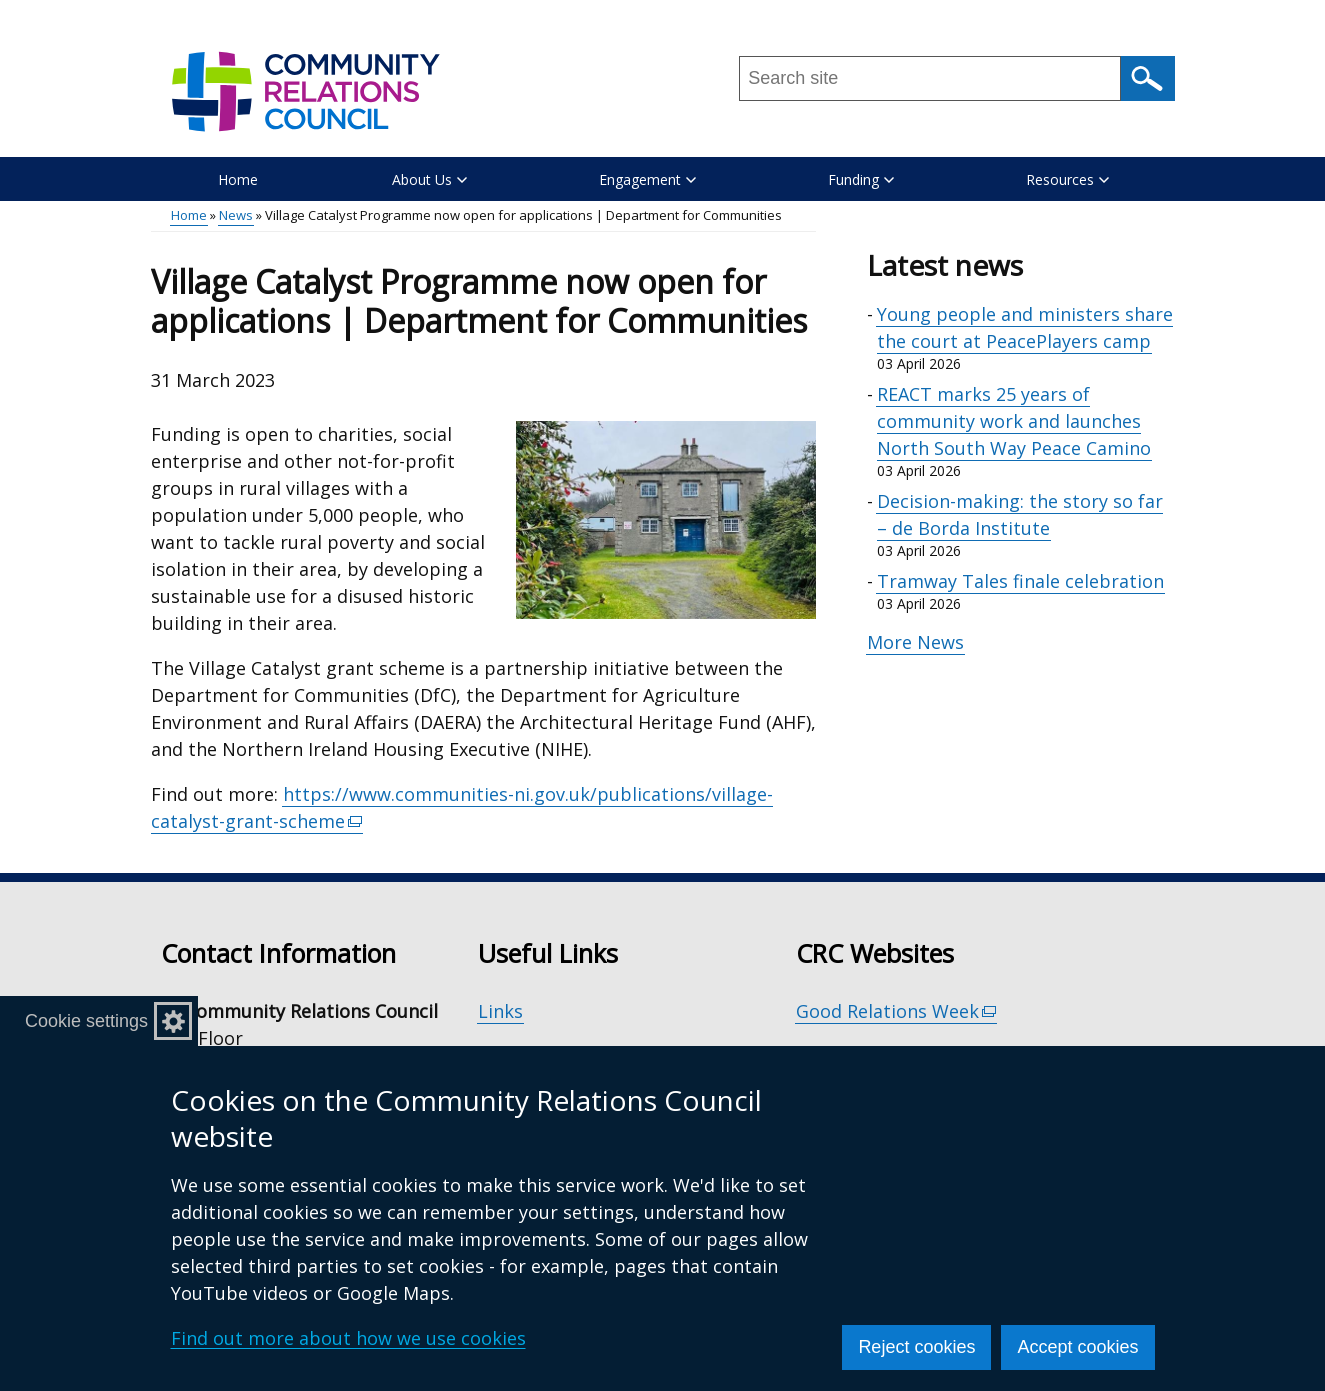 The width and height of the screenshot is (1325, 1391). I want to click on Funding [button], so click(861, 179).